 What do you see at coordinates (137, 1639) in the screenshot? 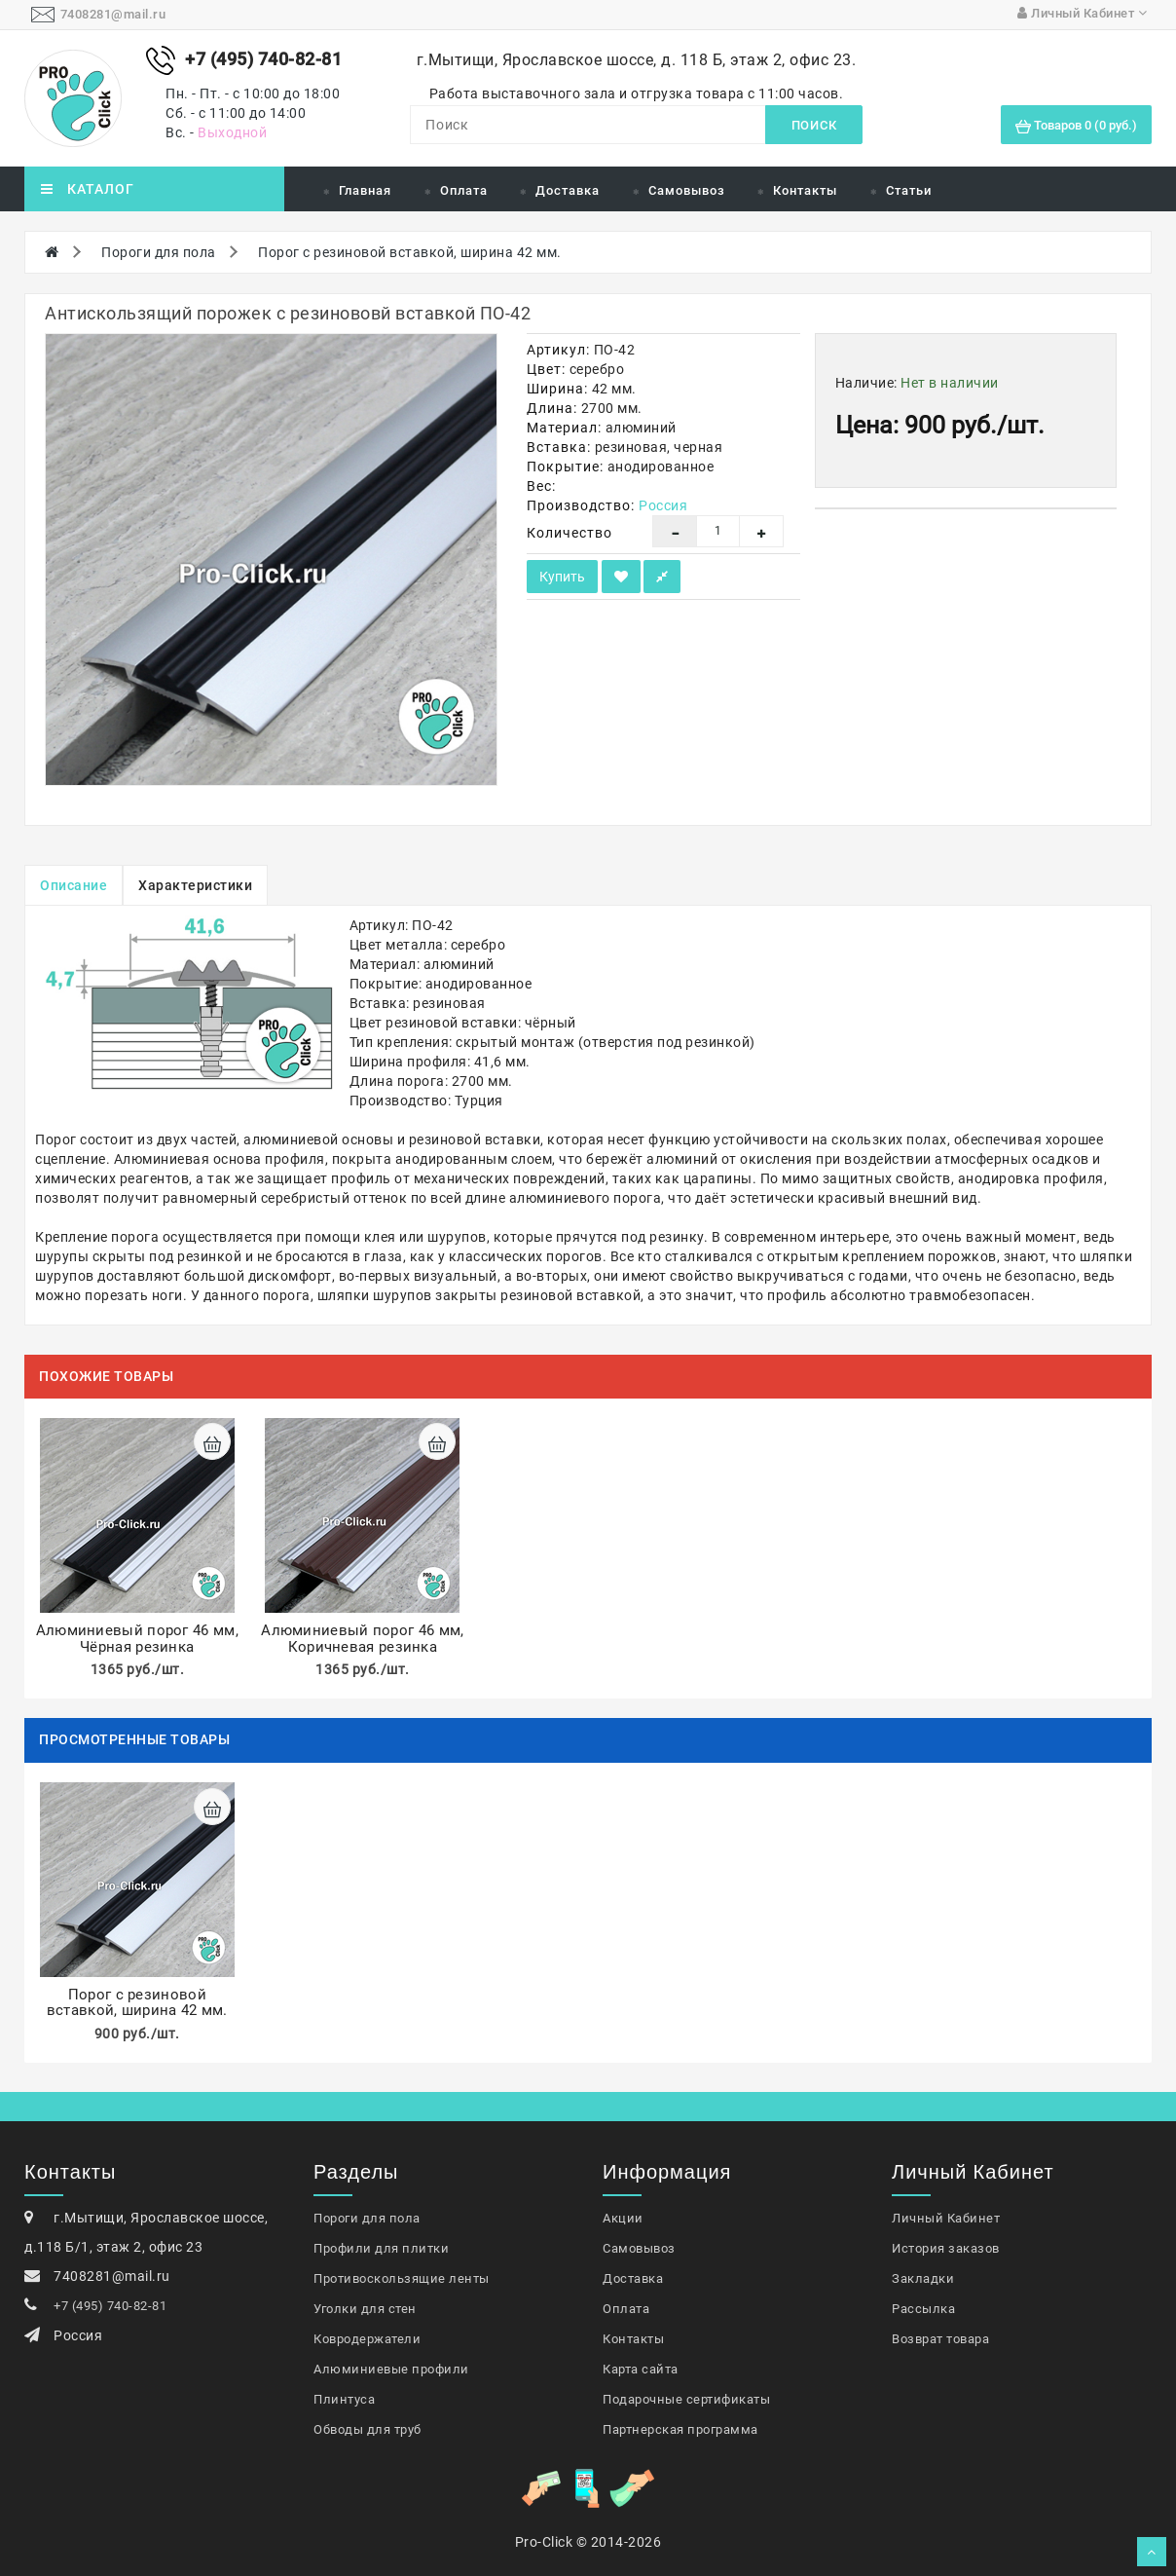
I see `Алюминиевый порог 46 мм, Чёрная резинка` at bounding box center [137, 1639].